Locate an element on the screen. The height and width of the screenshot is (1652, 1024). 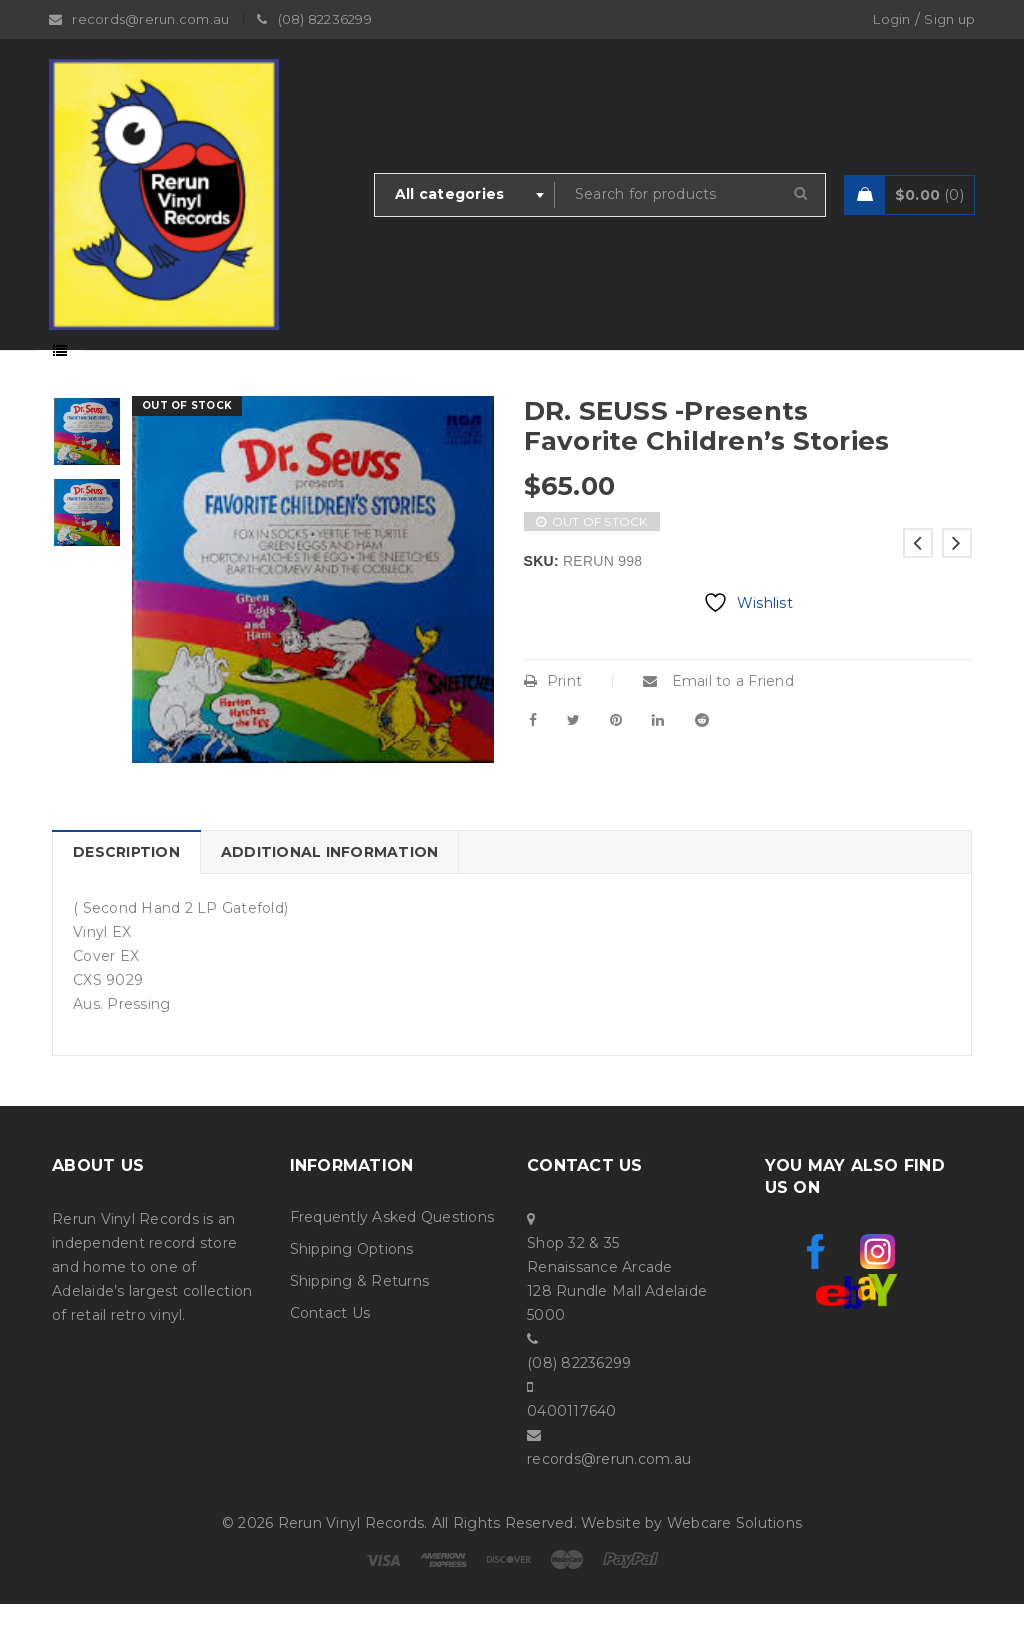
Email to a Friend is located at coordinates (718, 729).